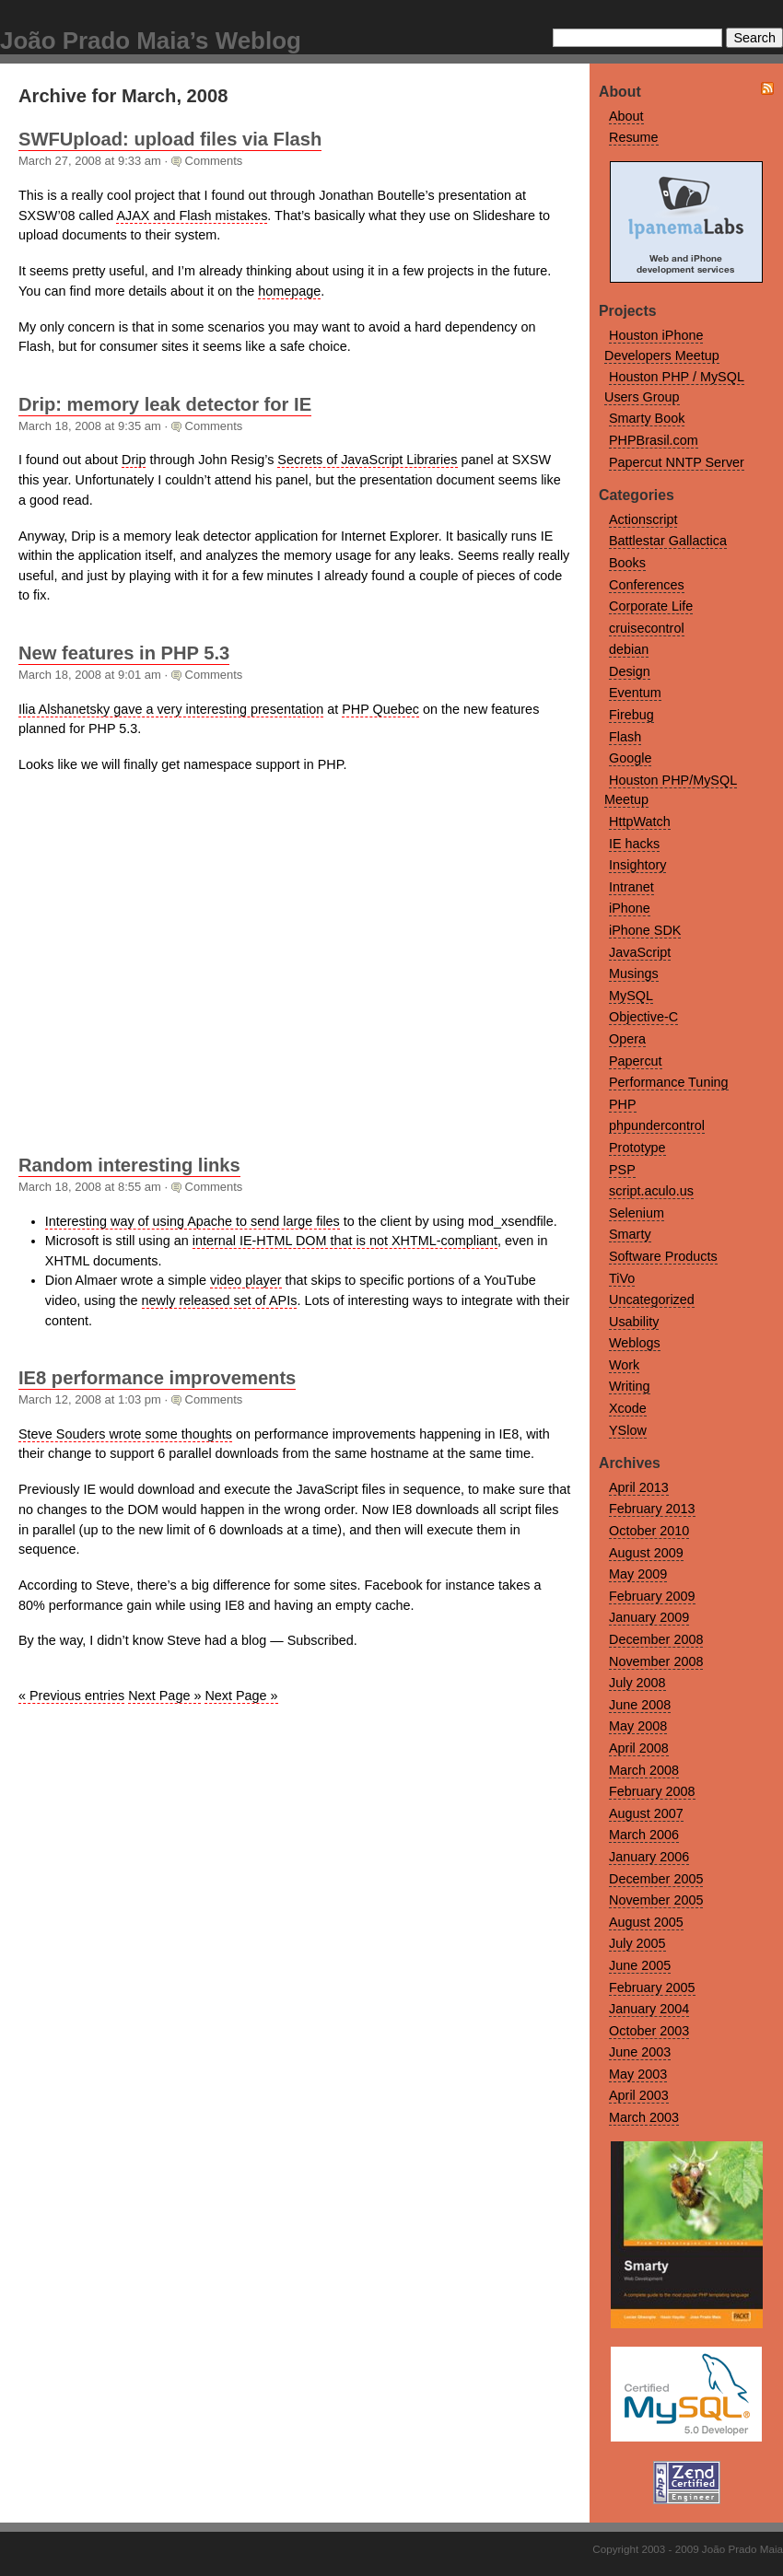  Describe the element at coordinates (652, 1791) in the screenshot. I see `February 2008` at that location.